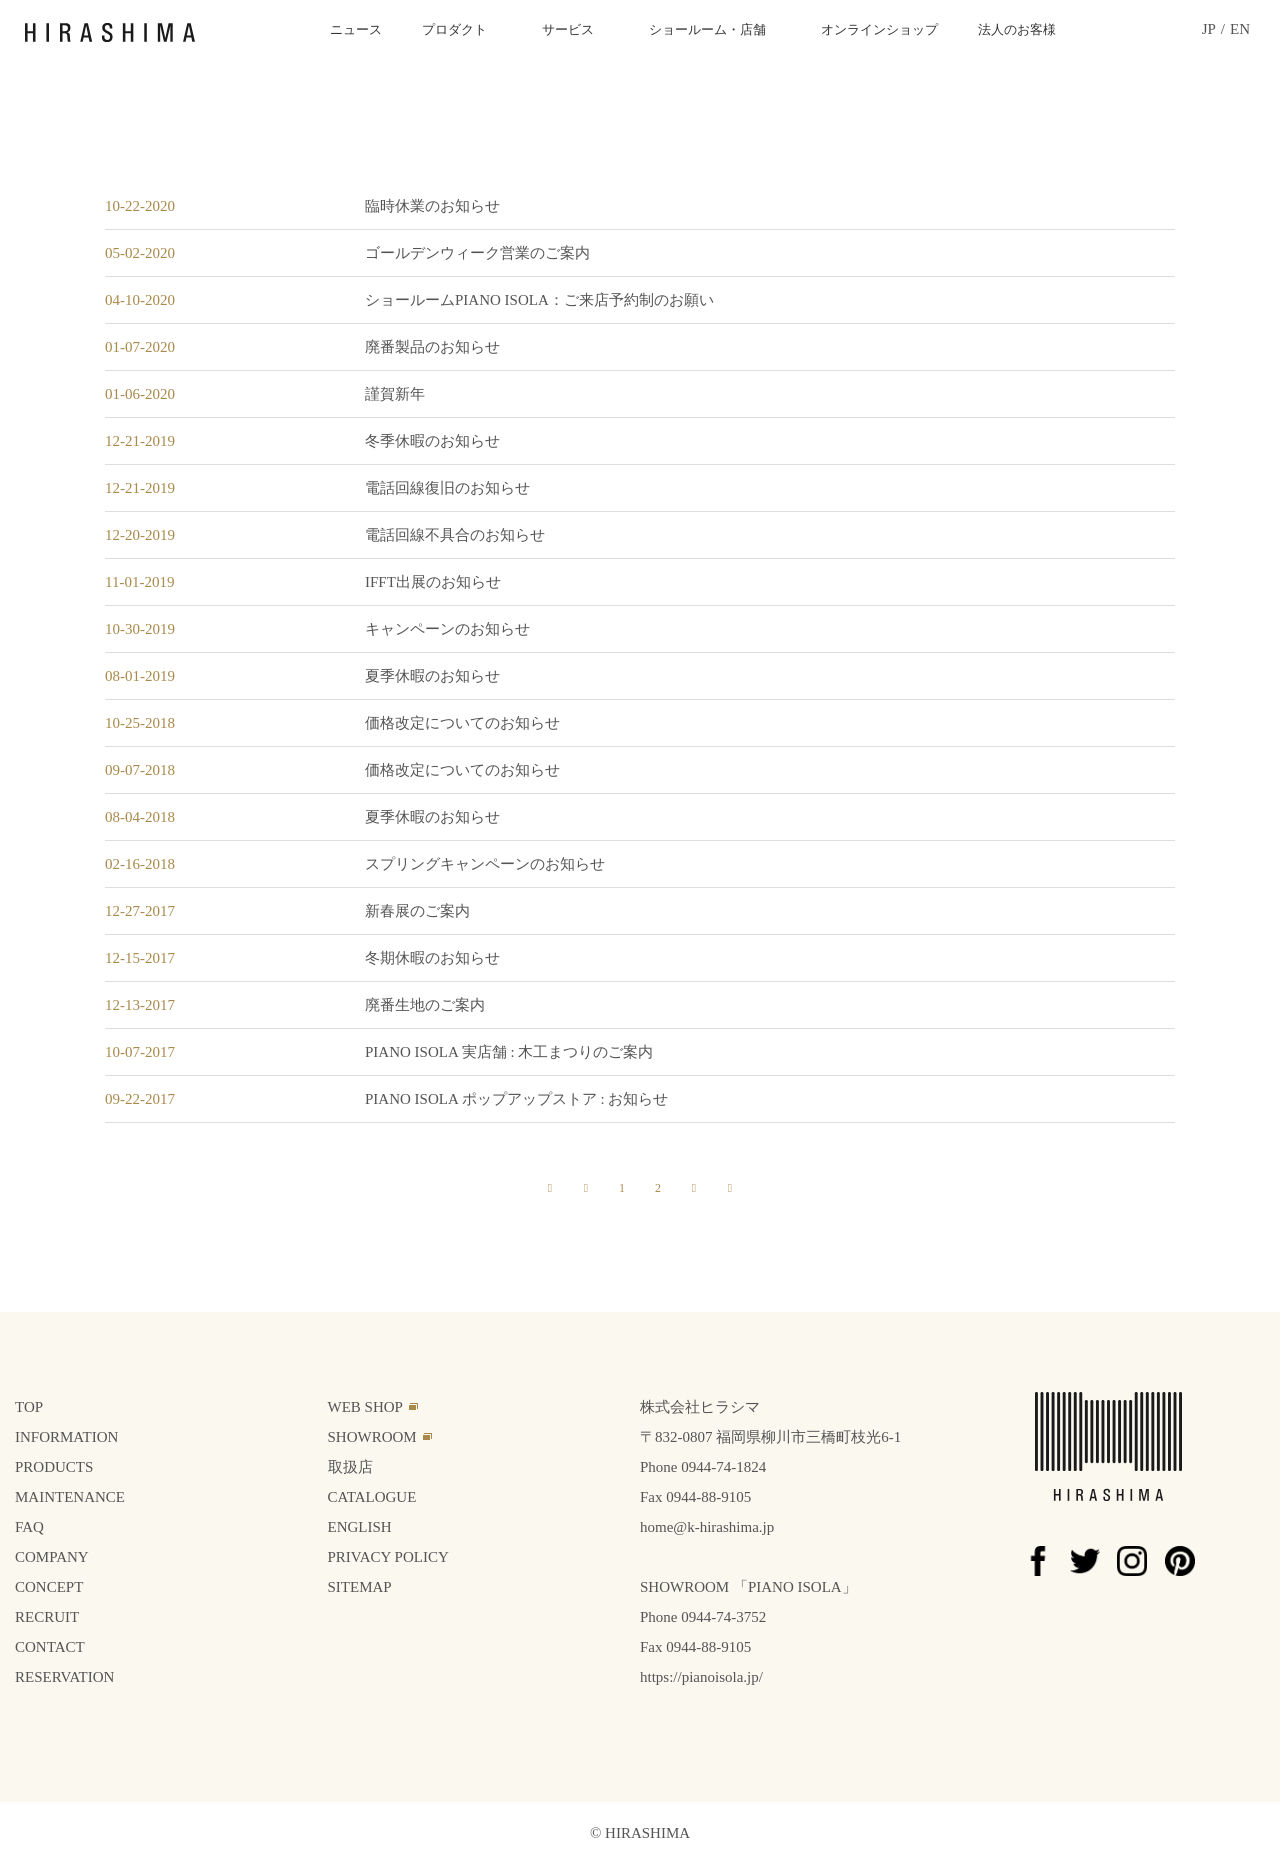 The height and width of the screenshot is (1865, 1280). What do you see at coordinates (365, 1407) in the screenshot?
I see `WEB SHOP` at bounding box center [365, 1407].